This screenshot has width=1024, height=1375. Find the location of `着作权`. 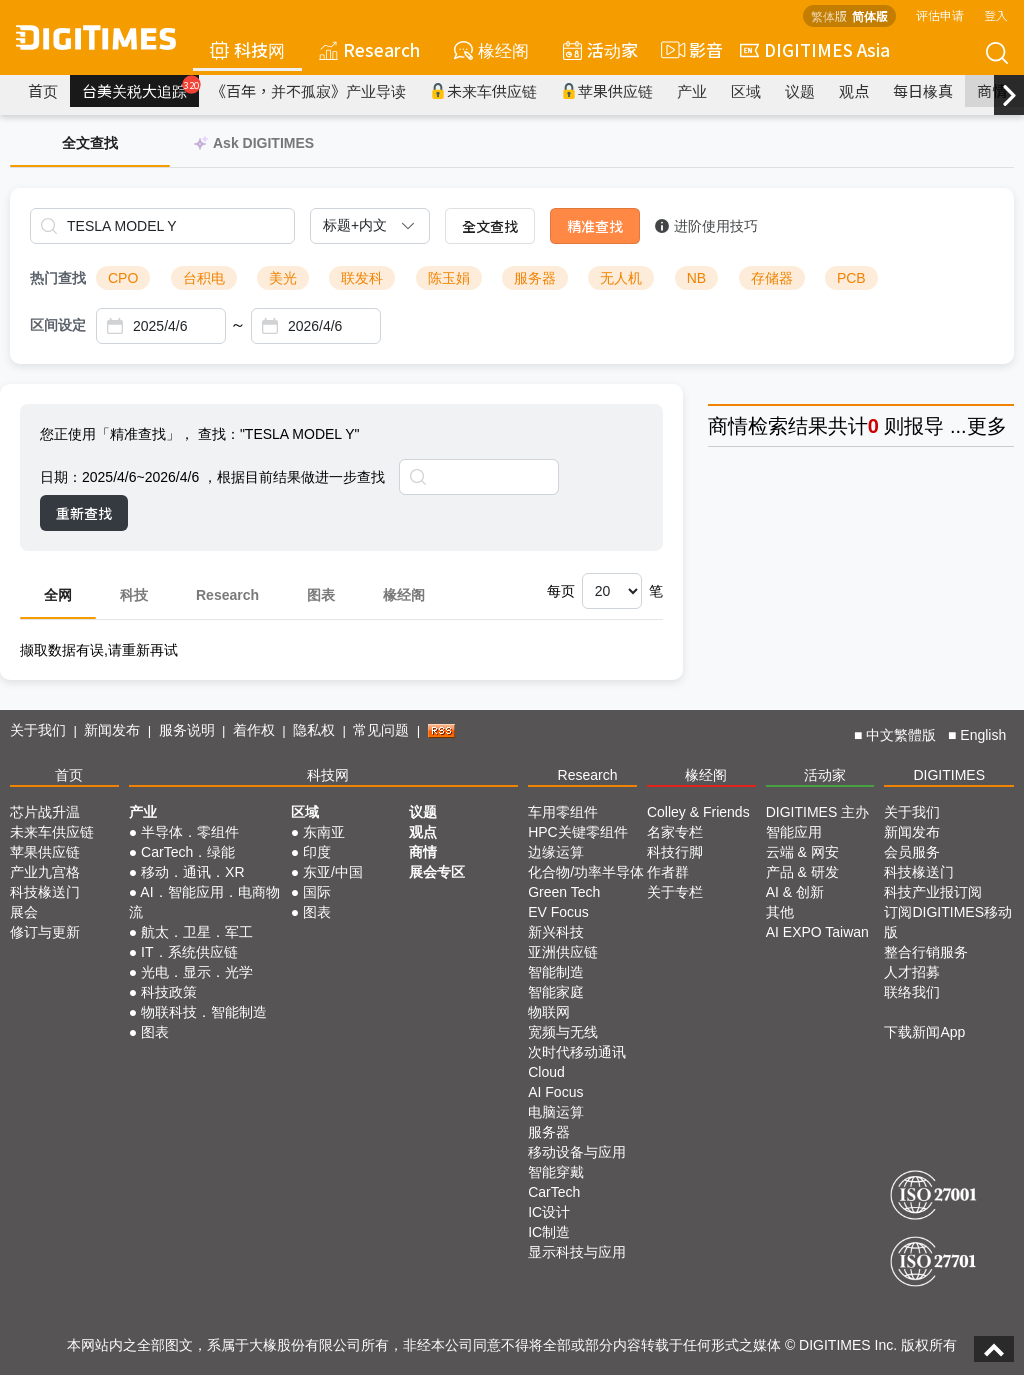

着作权 is located at coordinates (254, 730).